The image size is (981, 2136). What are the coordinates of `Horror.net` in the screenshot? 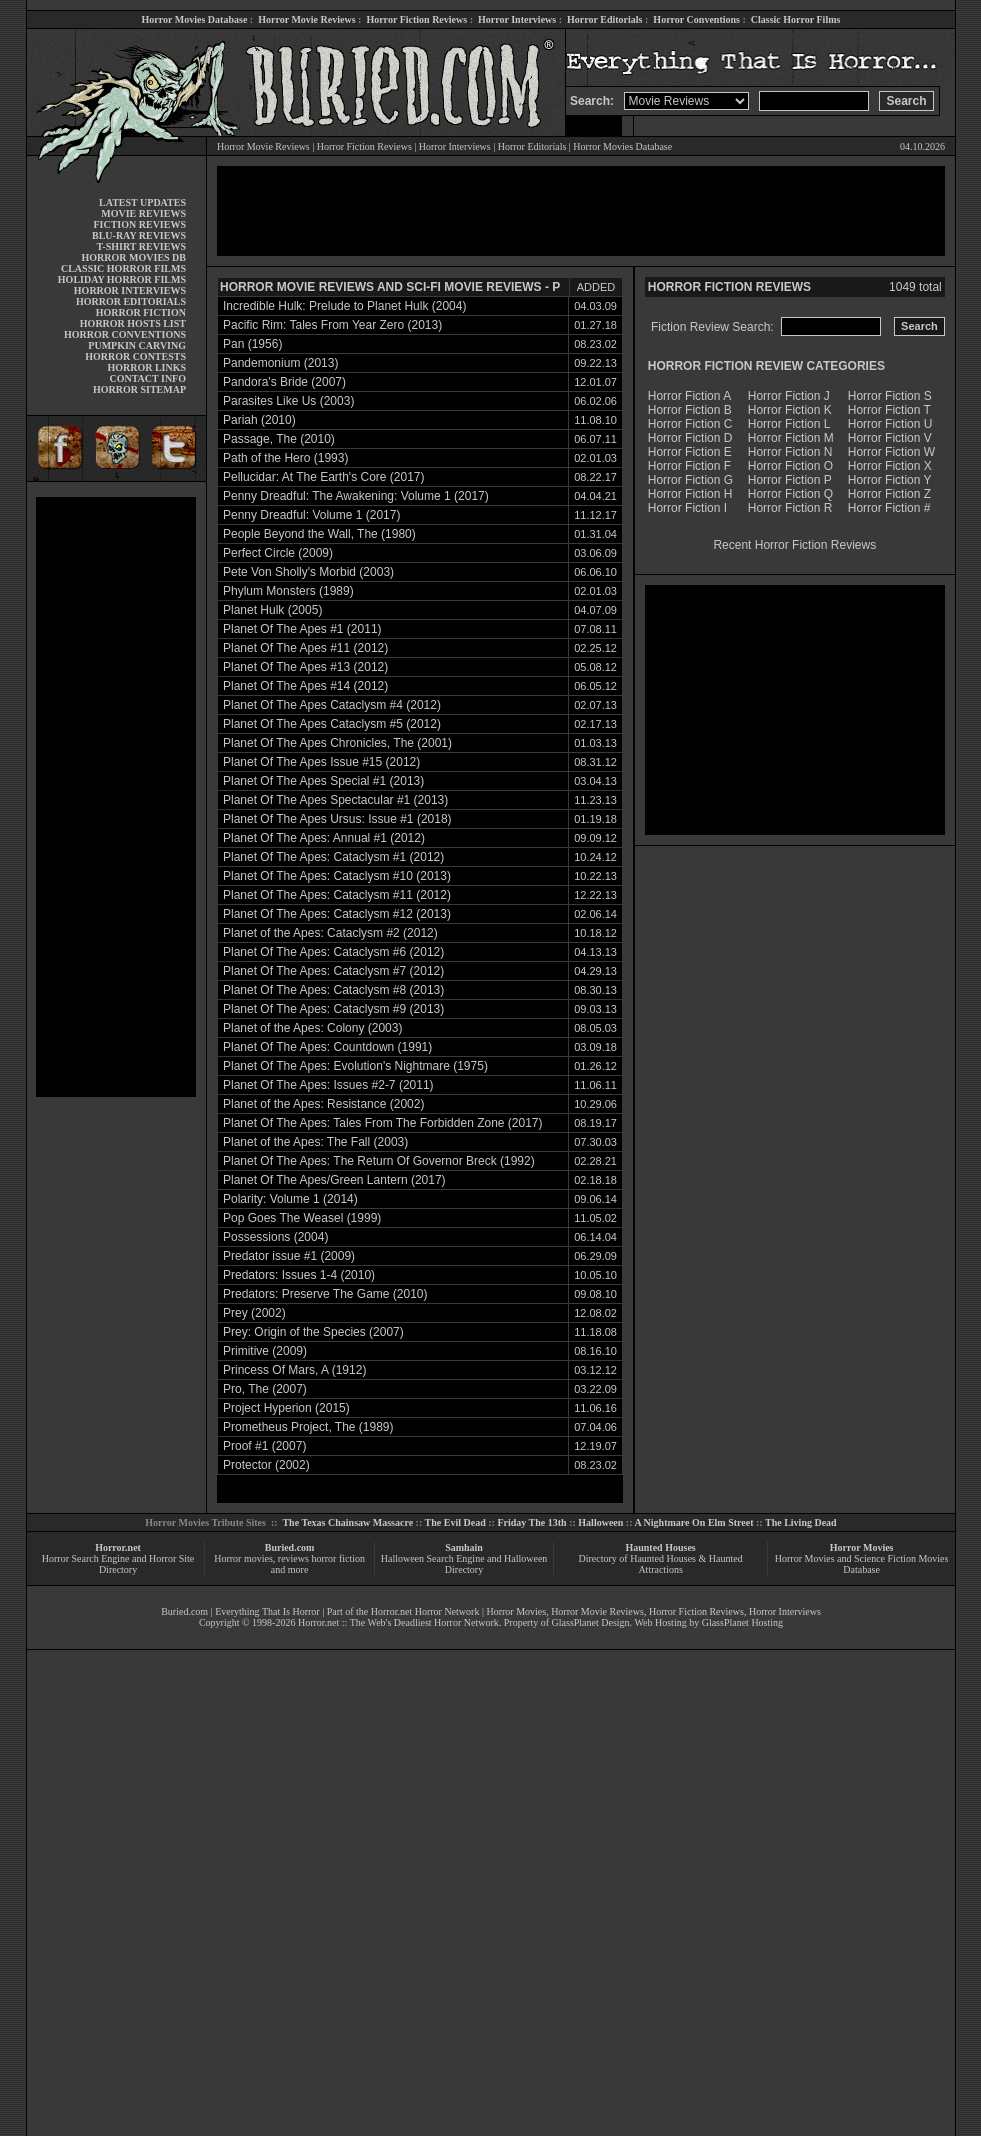 It's located at (118, 1547).